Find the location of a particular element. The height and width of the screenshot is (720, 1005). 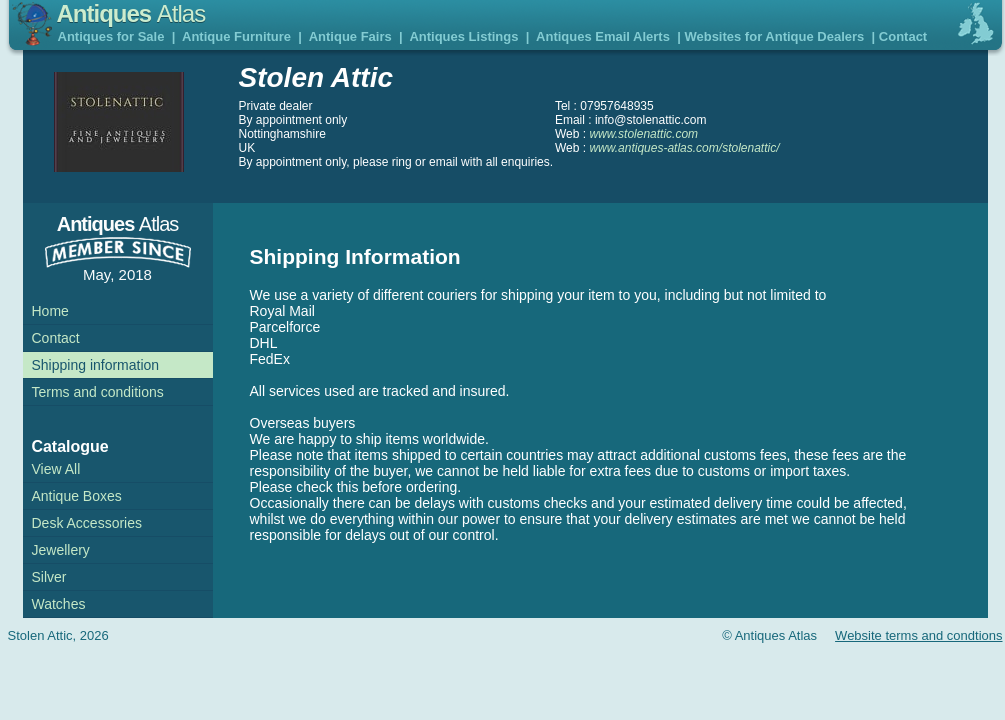

Shipping information is located at coordinates (96, 365).